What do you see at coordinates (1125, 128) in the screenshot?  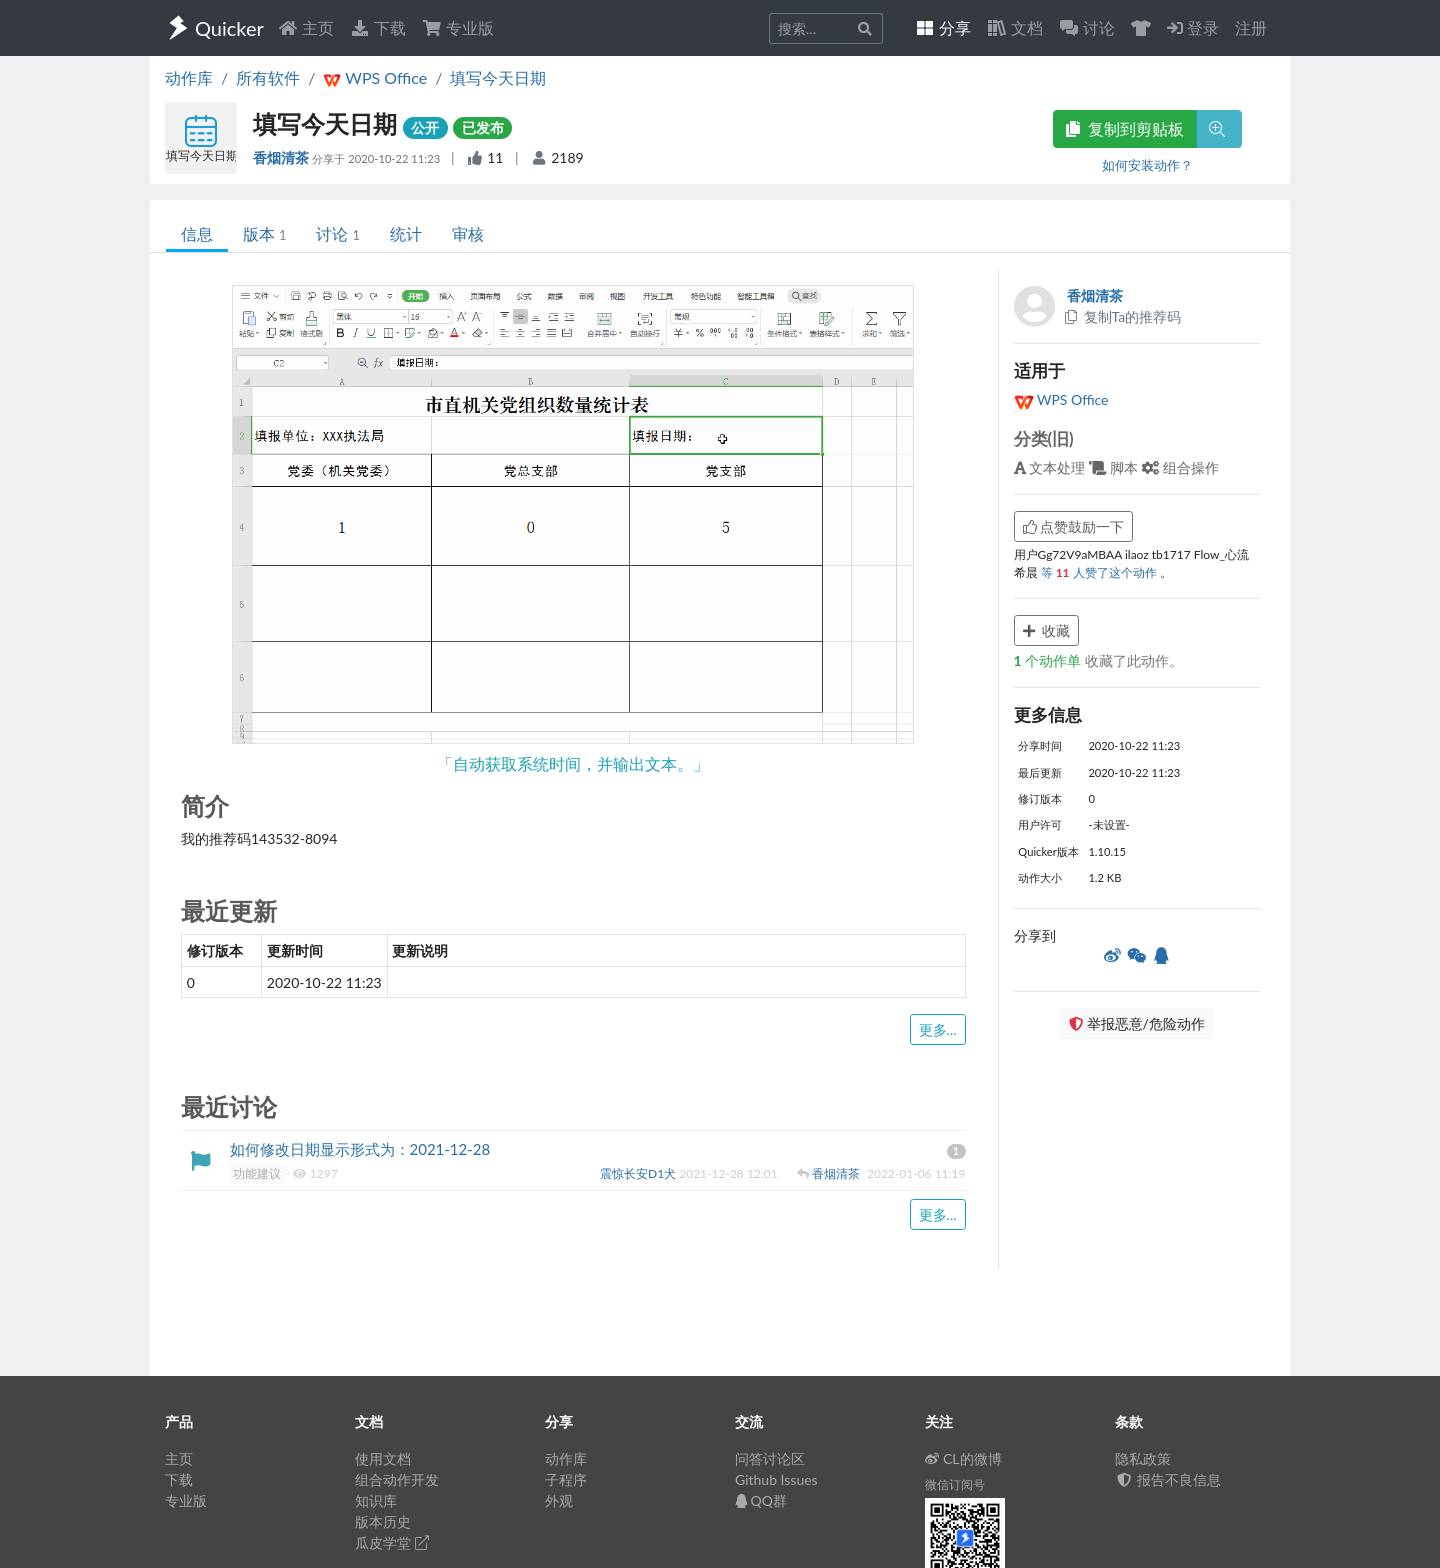 I see `复制到剪贴板` at bounding box center [1125, 128].